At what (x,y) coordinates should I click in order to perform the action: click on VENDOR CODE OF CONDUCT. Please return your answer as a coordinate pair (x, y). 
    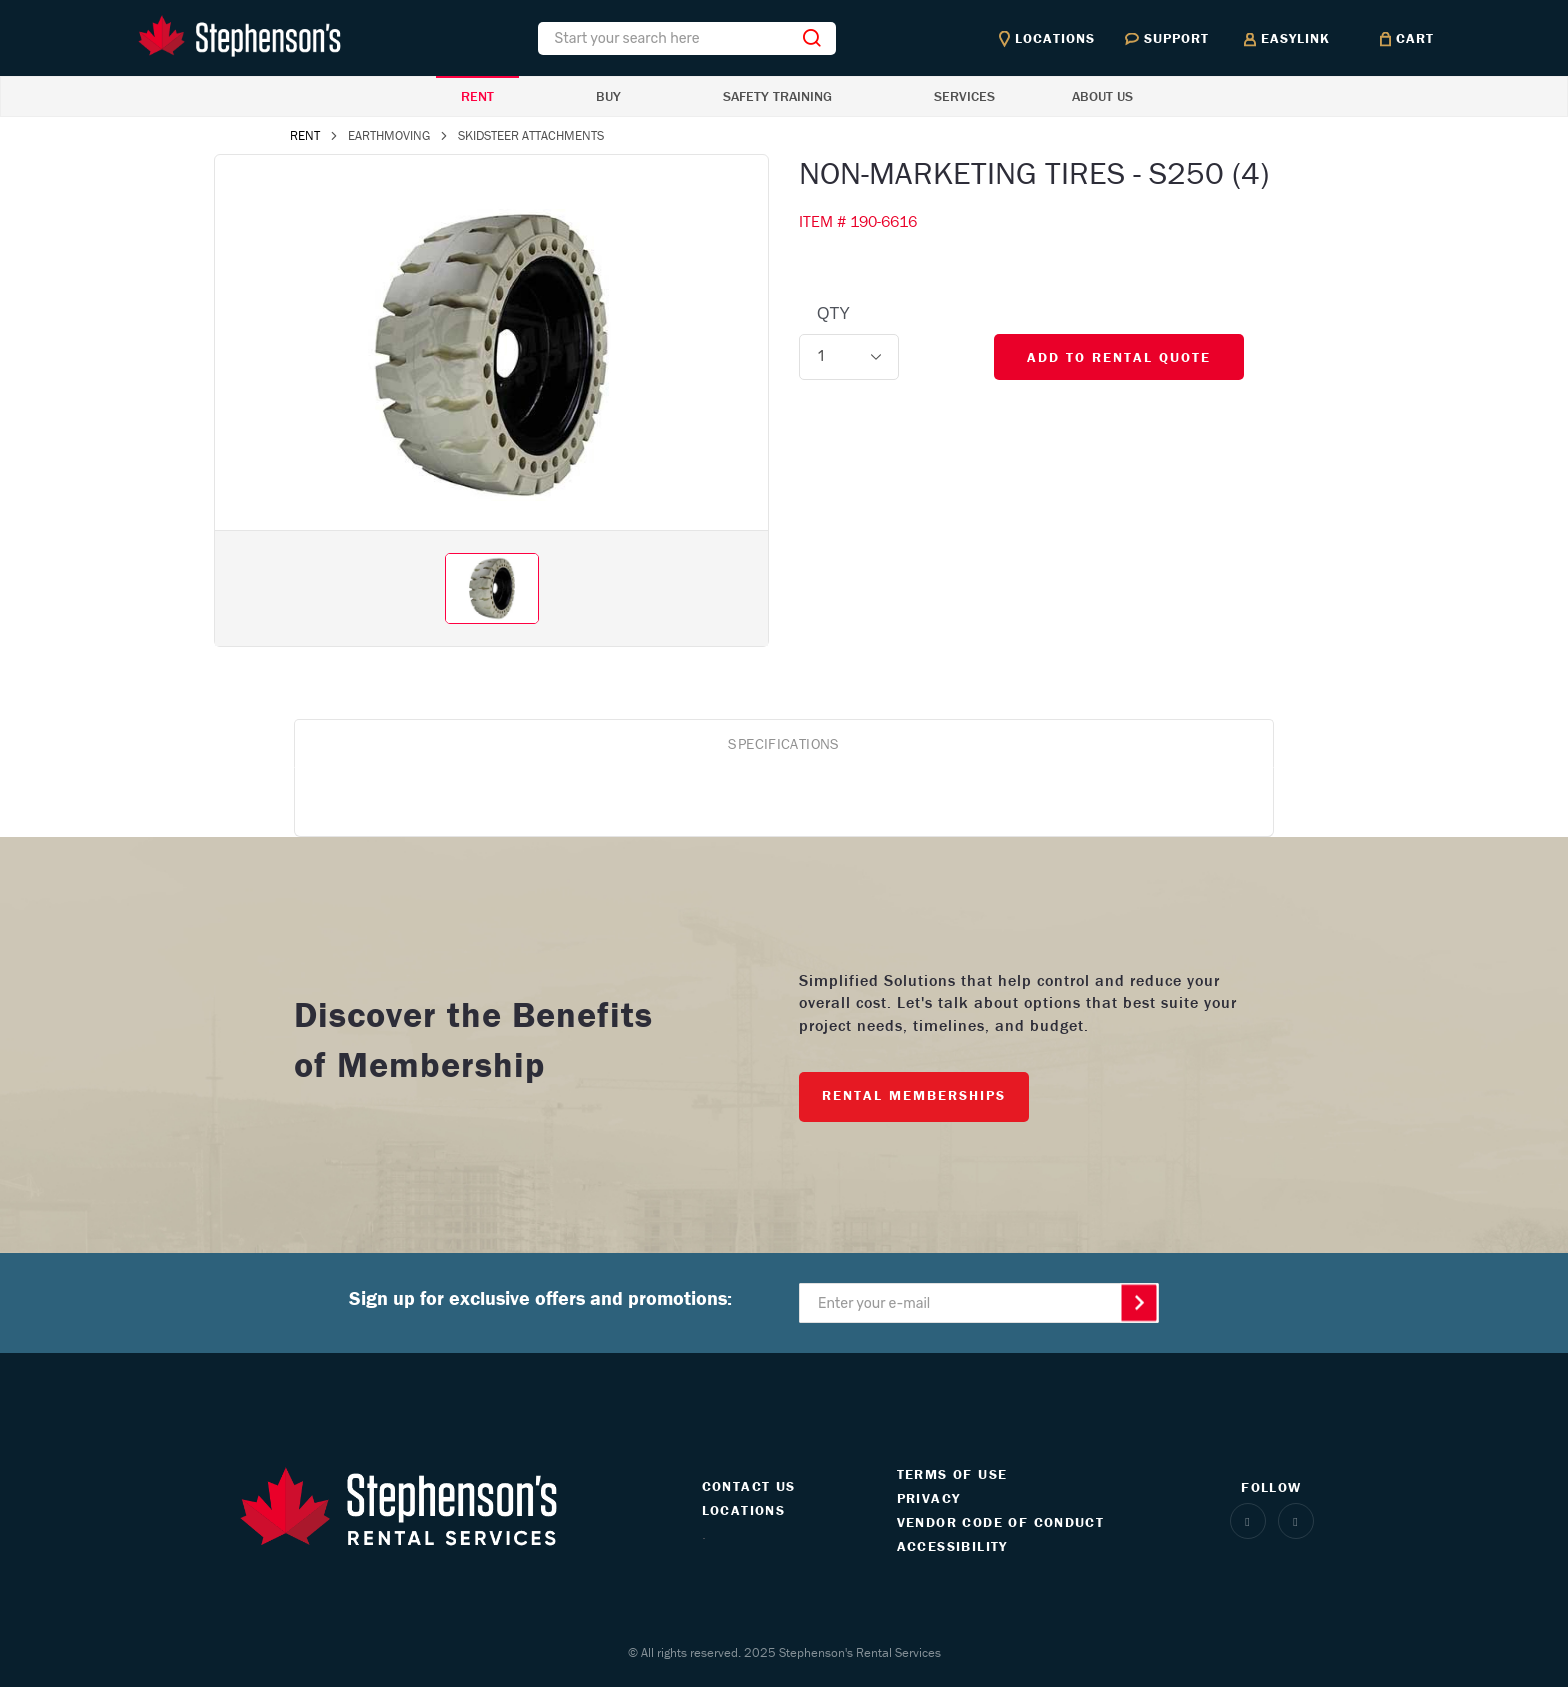
    Looking at the image, I should click on (1001, 1522).